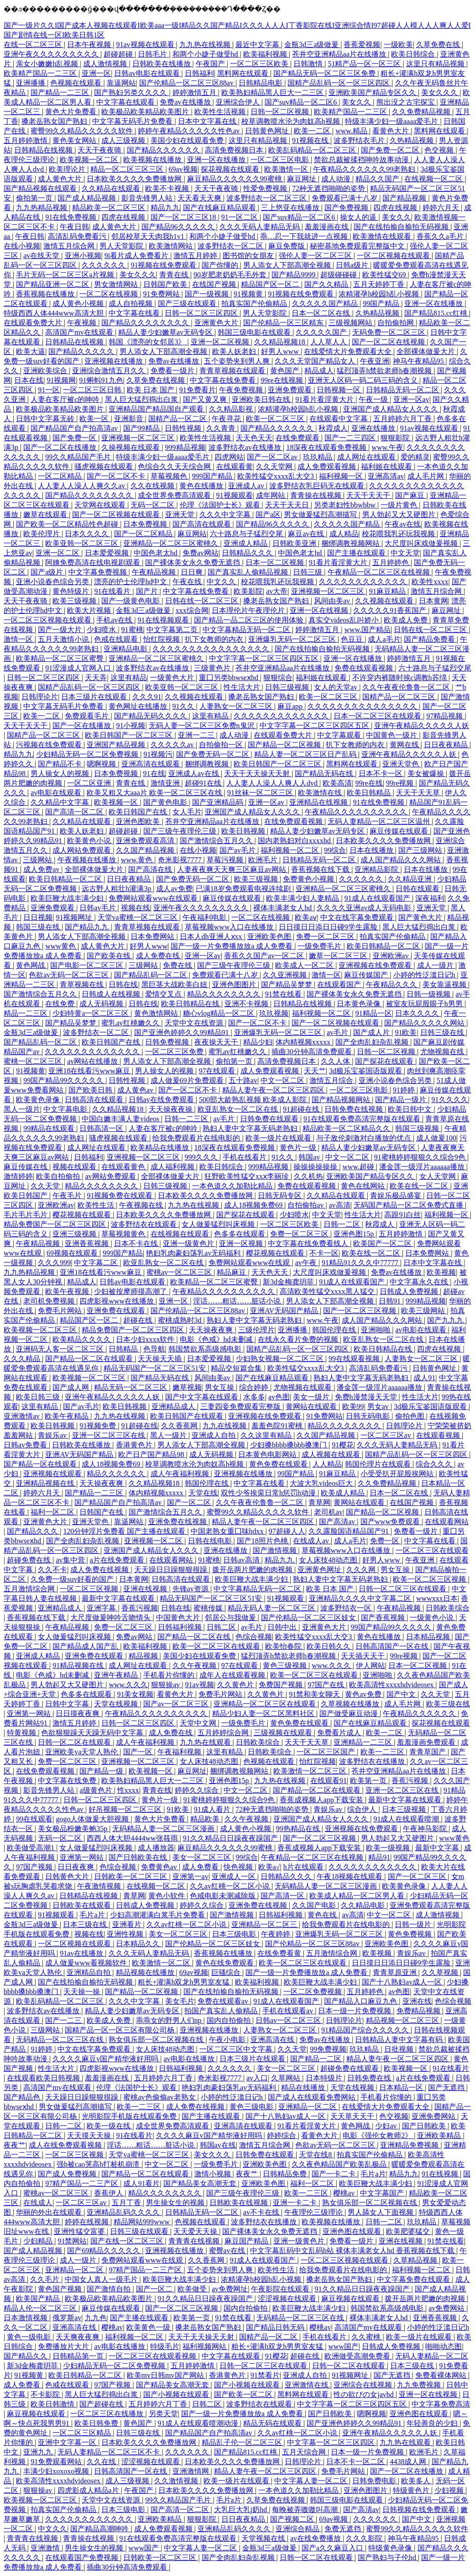 This screenshot has height=2576, width=475. I want to click on 日批视频, so click(399, 2049).